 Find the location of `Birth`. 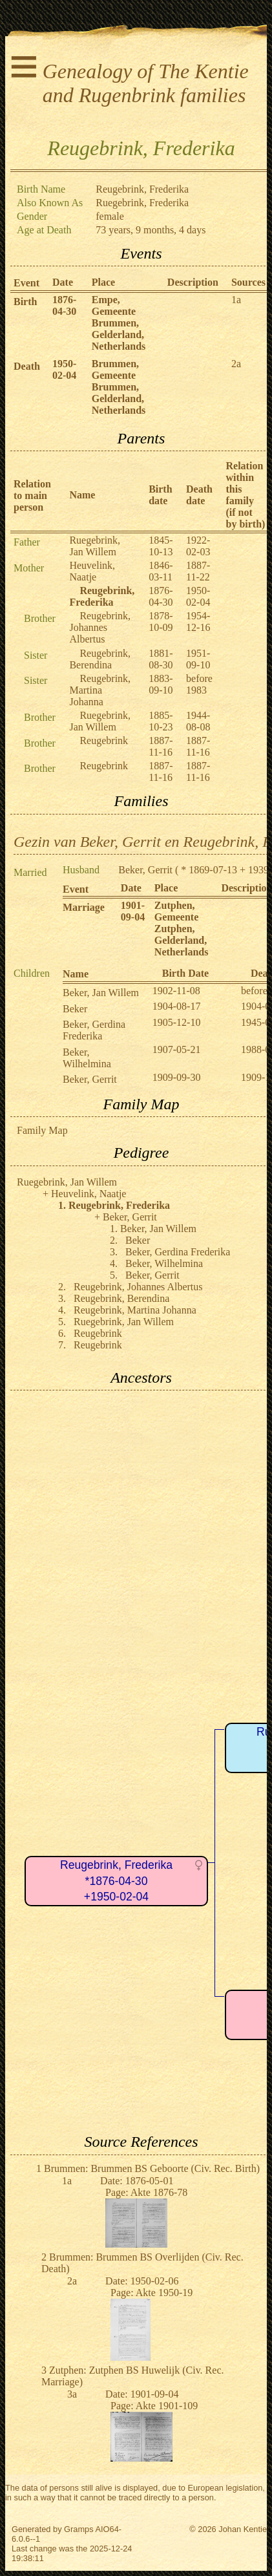

Birth is located at coordinates (25, 301).